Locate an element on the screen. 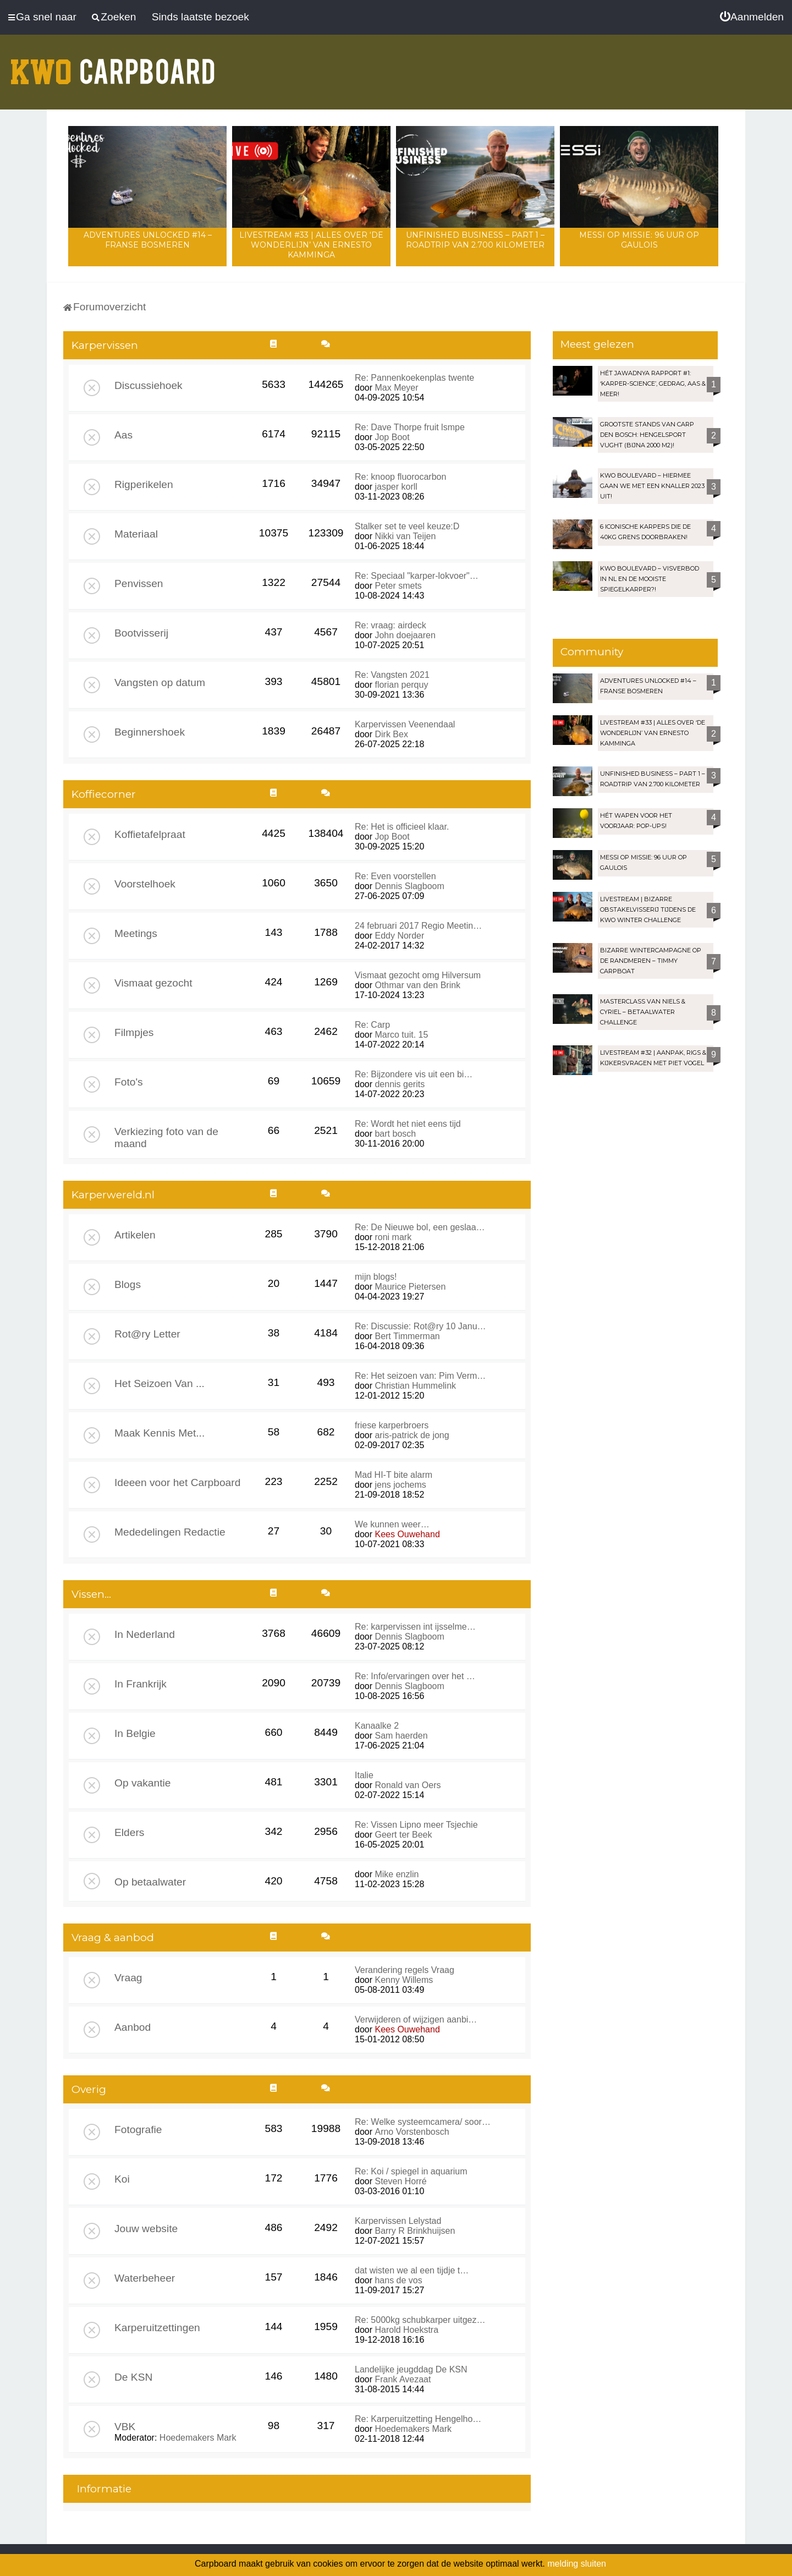 This screenshot has width=792, height=2576. Eddy Norder is located at coordinates (399, 935).